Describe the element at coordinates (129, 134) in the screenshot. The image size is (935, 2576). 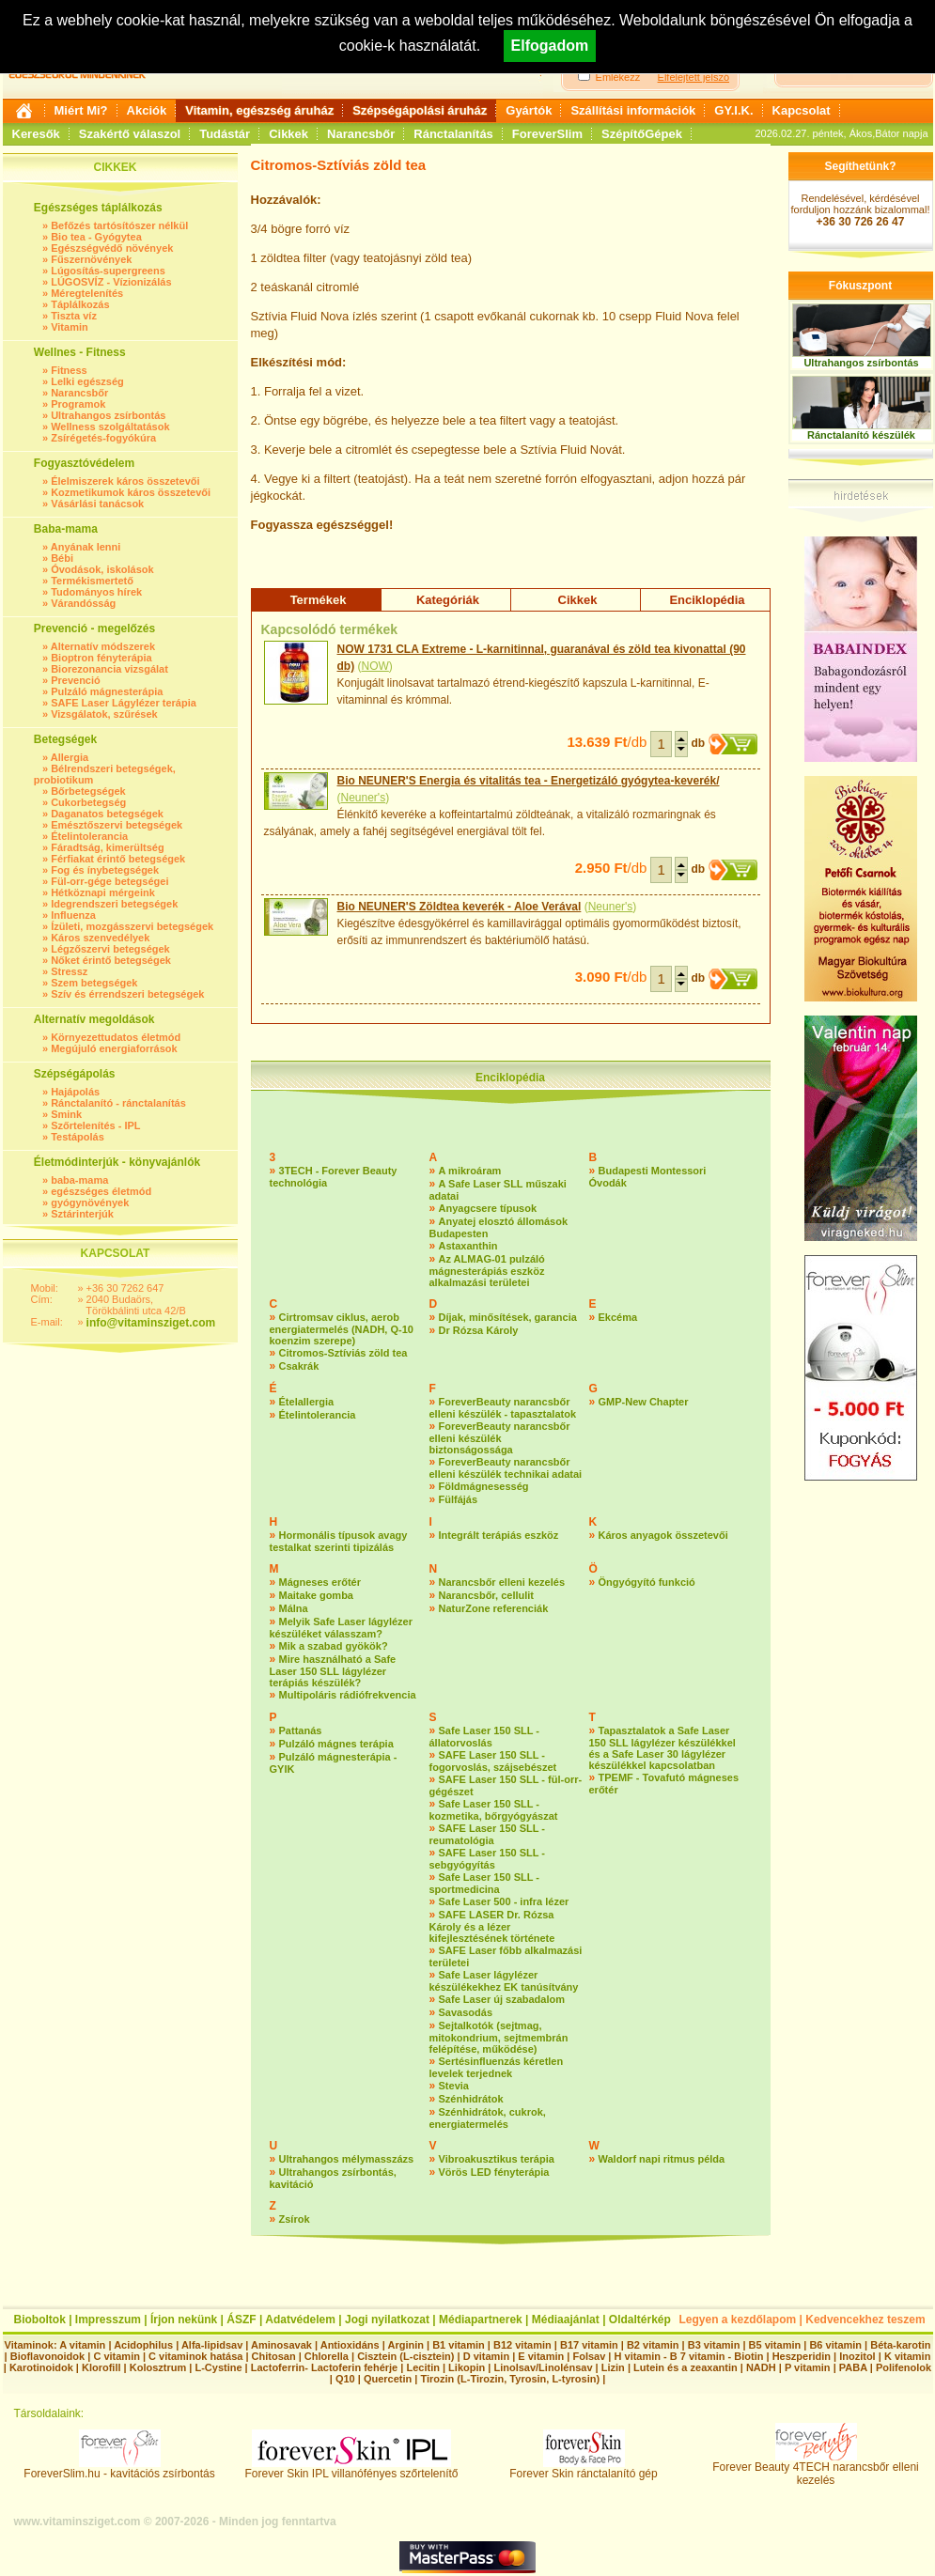
I see `Szakértő válaszol` at that location.